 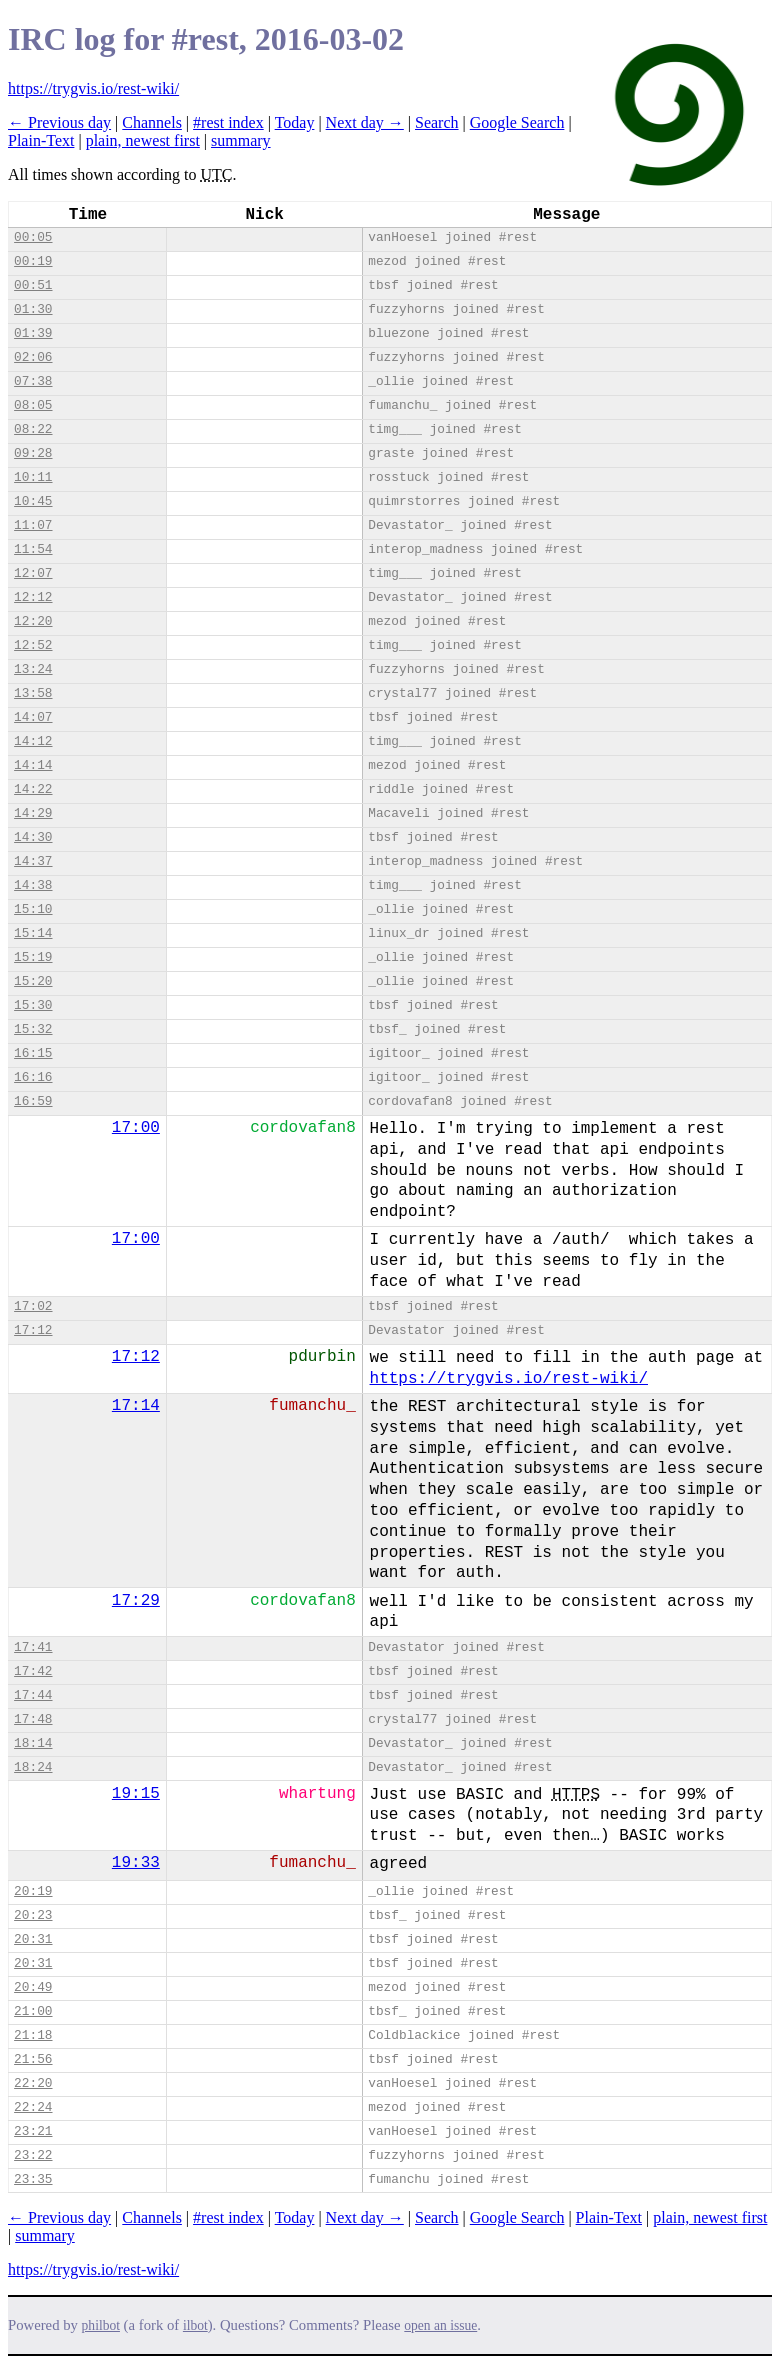 I want to click on 14:14, so click(x=33, y=765).